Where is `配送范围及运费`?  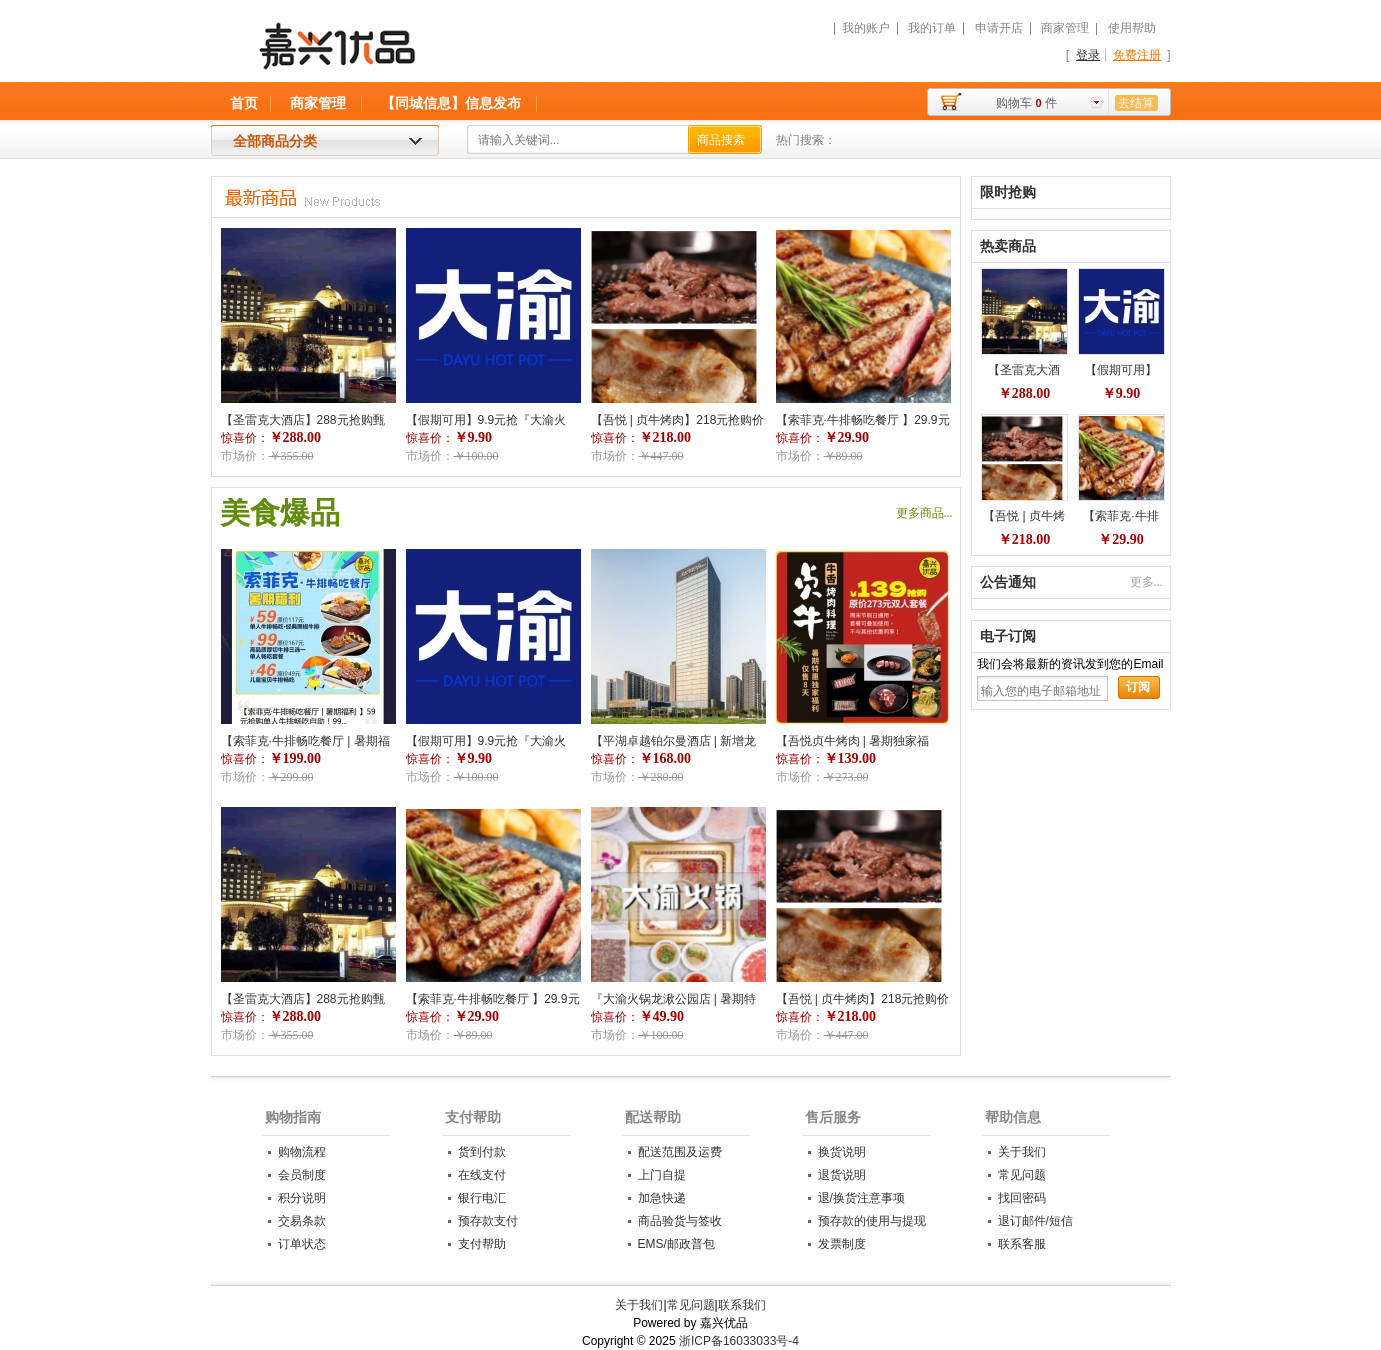
配送范围及运费 is located at coordinates (680, 1152).